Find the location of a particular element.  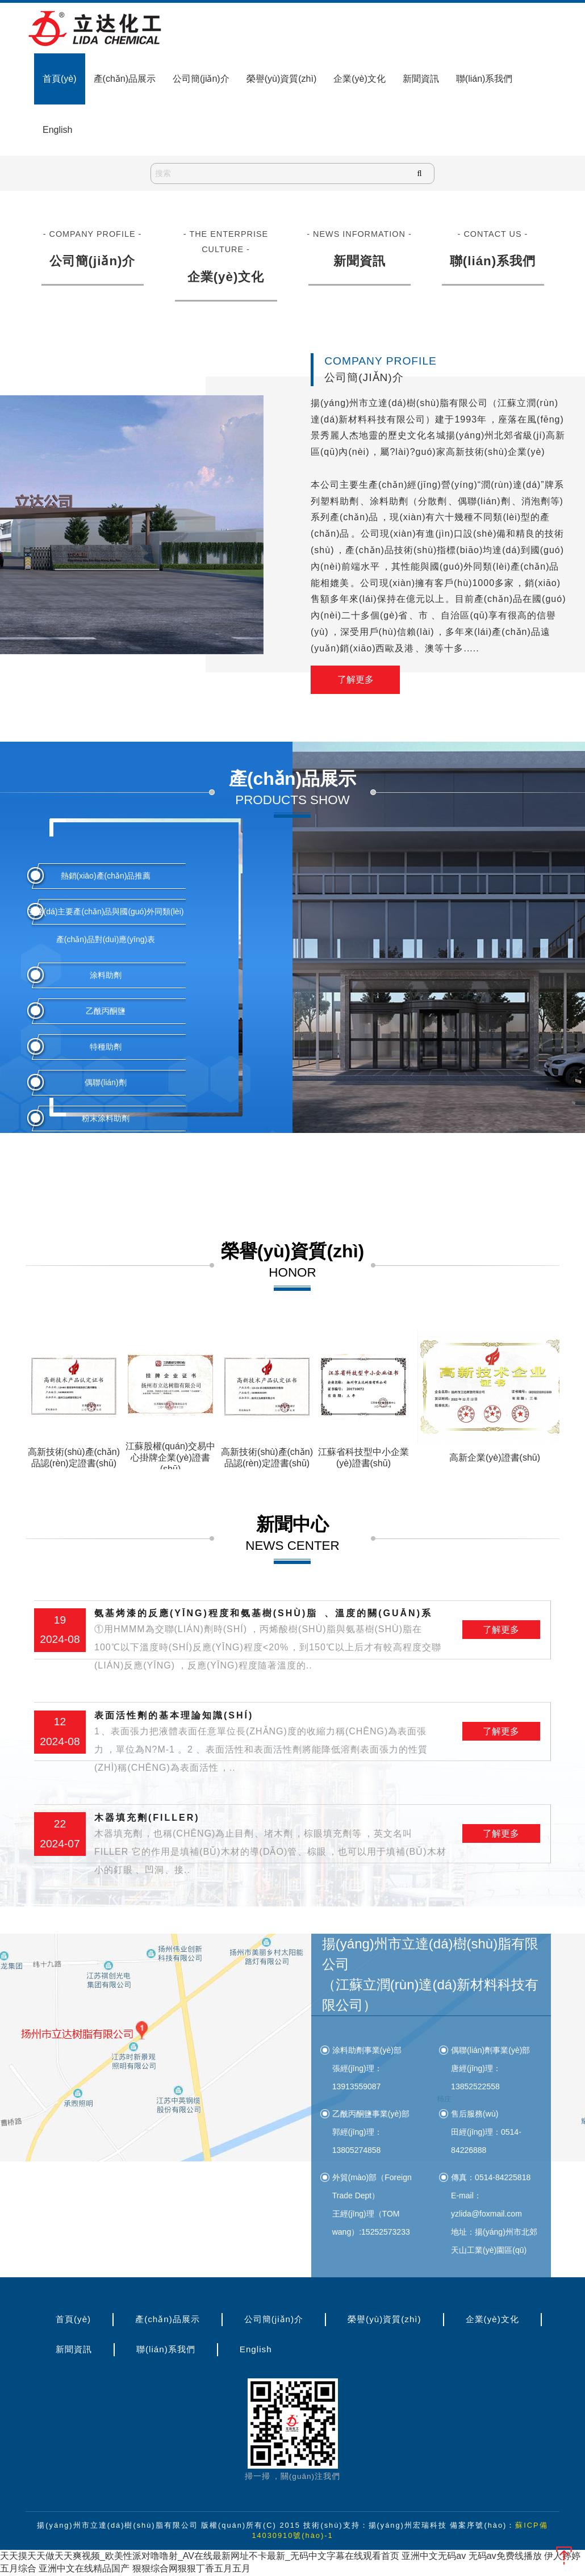

天天摸天天做天天爽视频_欧美性派对噜噜射_AV在线最新网址不卡最新_无码中文字幕在线观看首页 is located at coordinates (199, 2556).